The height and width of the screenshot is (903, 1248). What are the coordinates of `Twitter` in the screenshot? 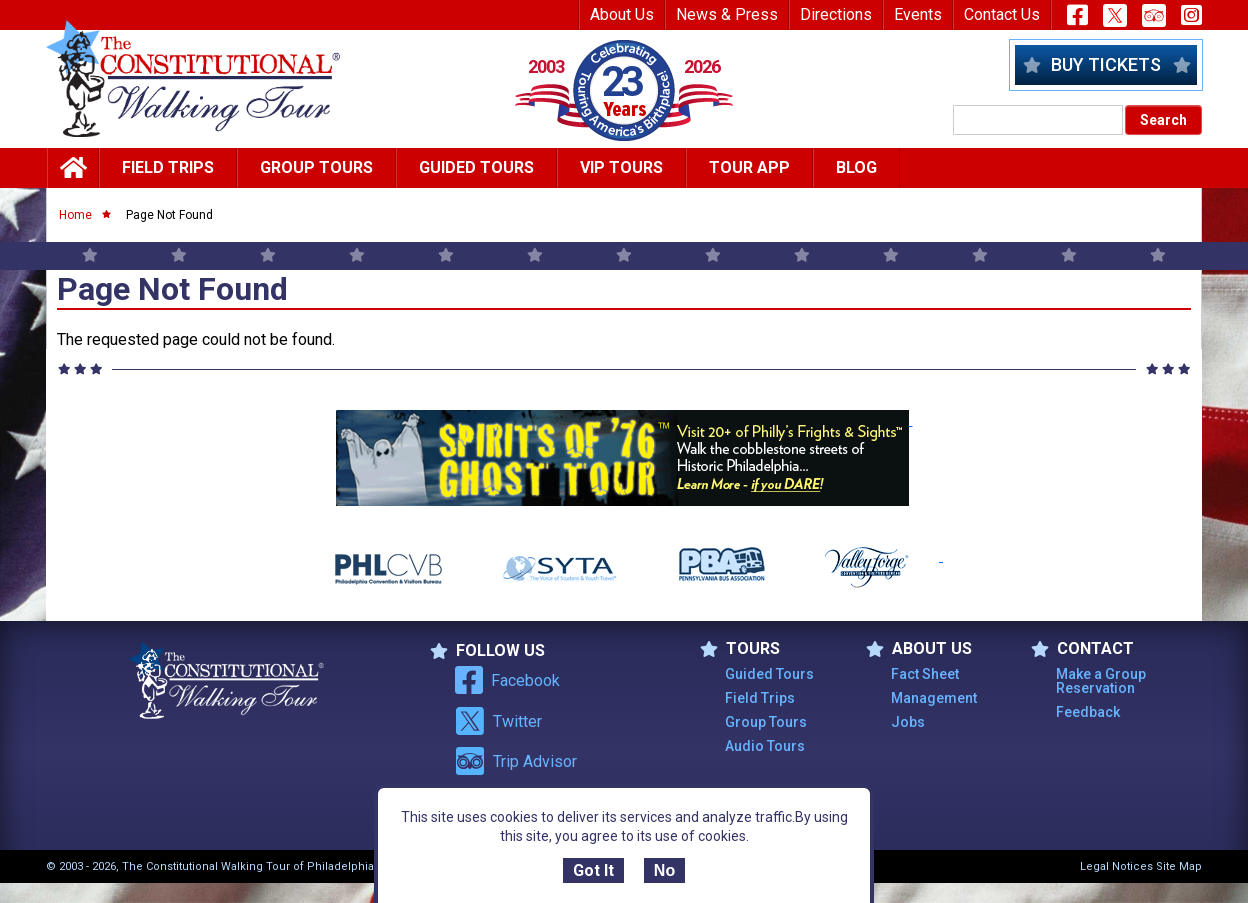 It's located at (498, 721).